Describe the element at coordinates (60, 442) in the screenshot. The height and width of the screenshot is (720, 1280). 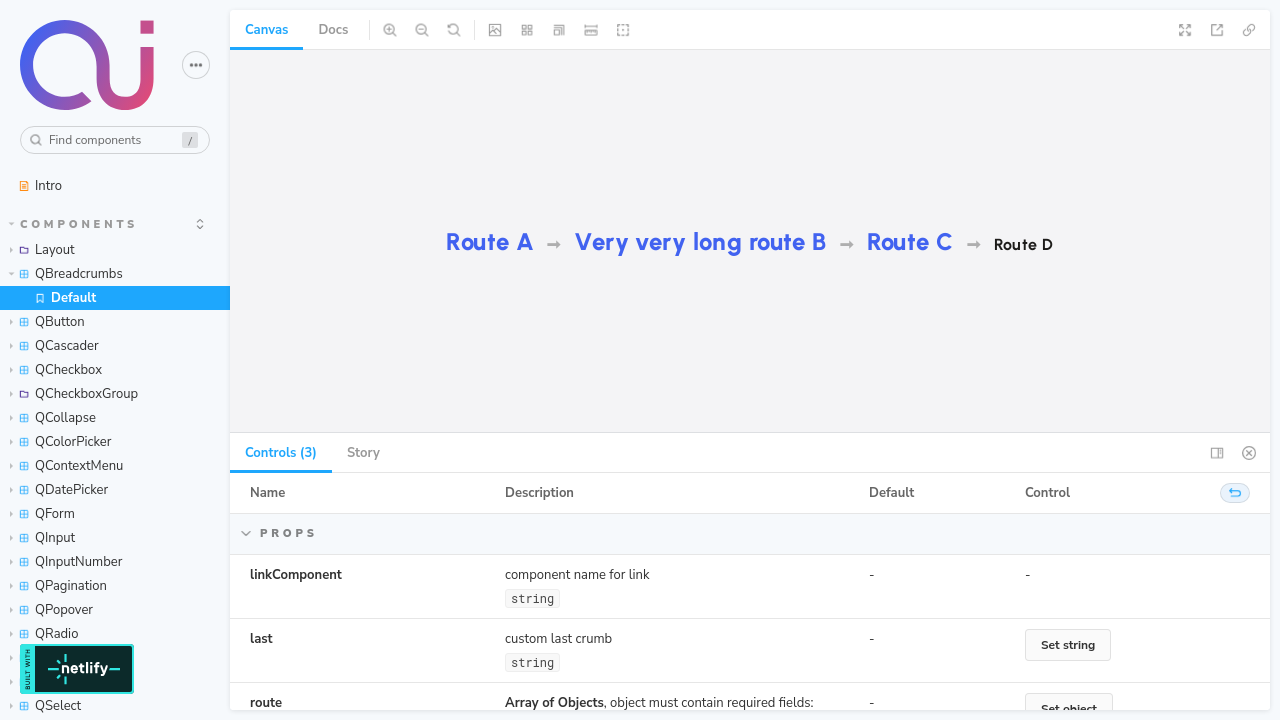
I see `QColorPicker` at that location.